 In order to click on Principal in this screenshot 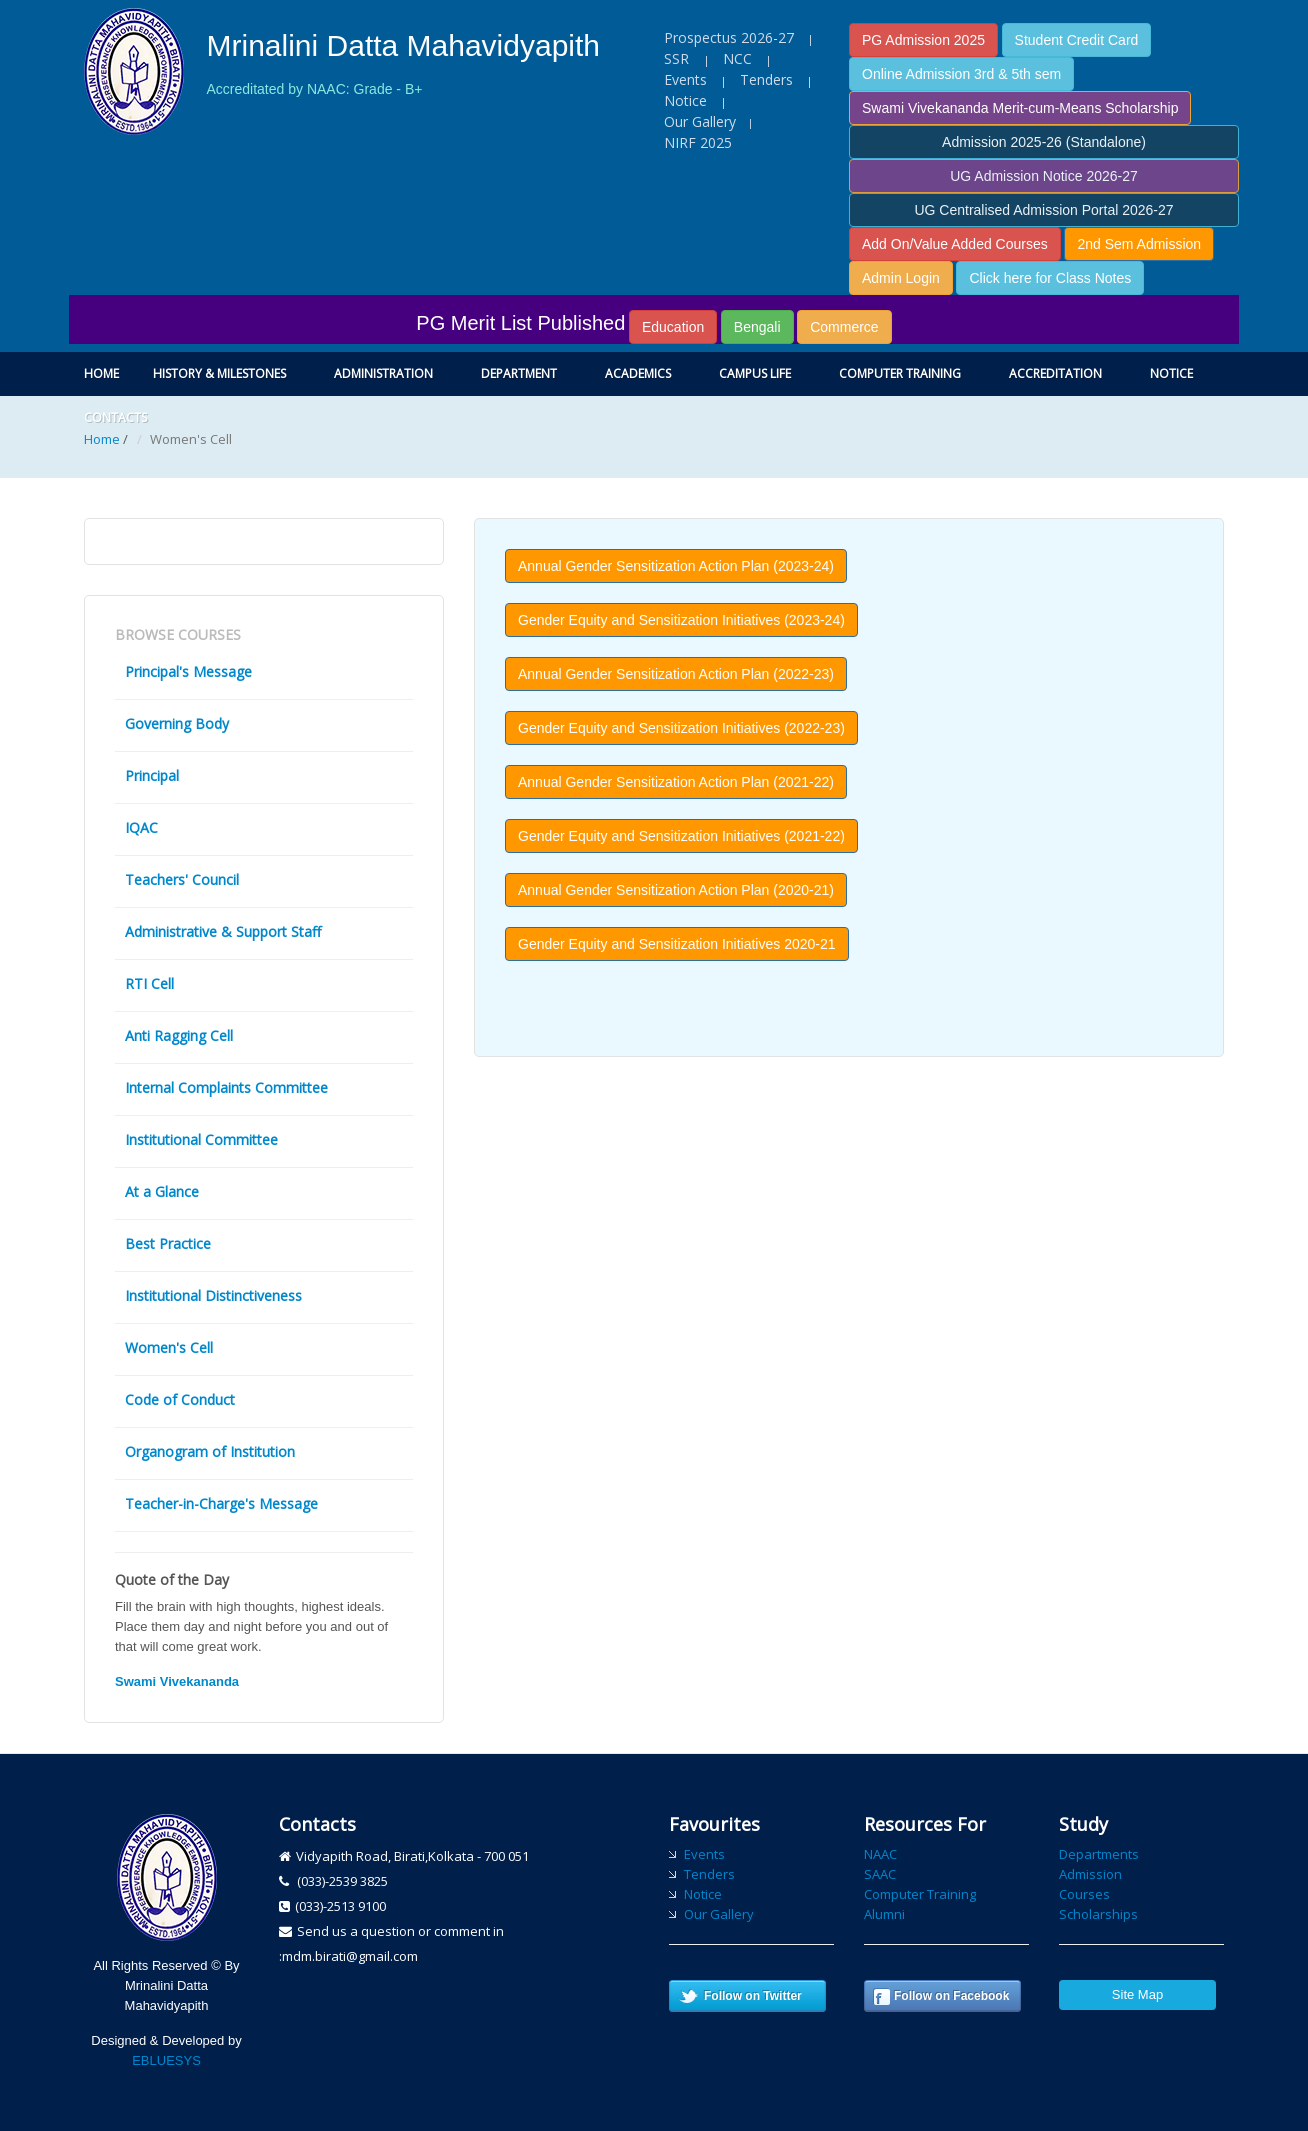, I will do `click(152, 775)`.